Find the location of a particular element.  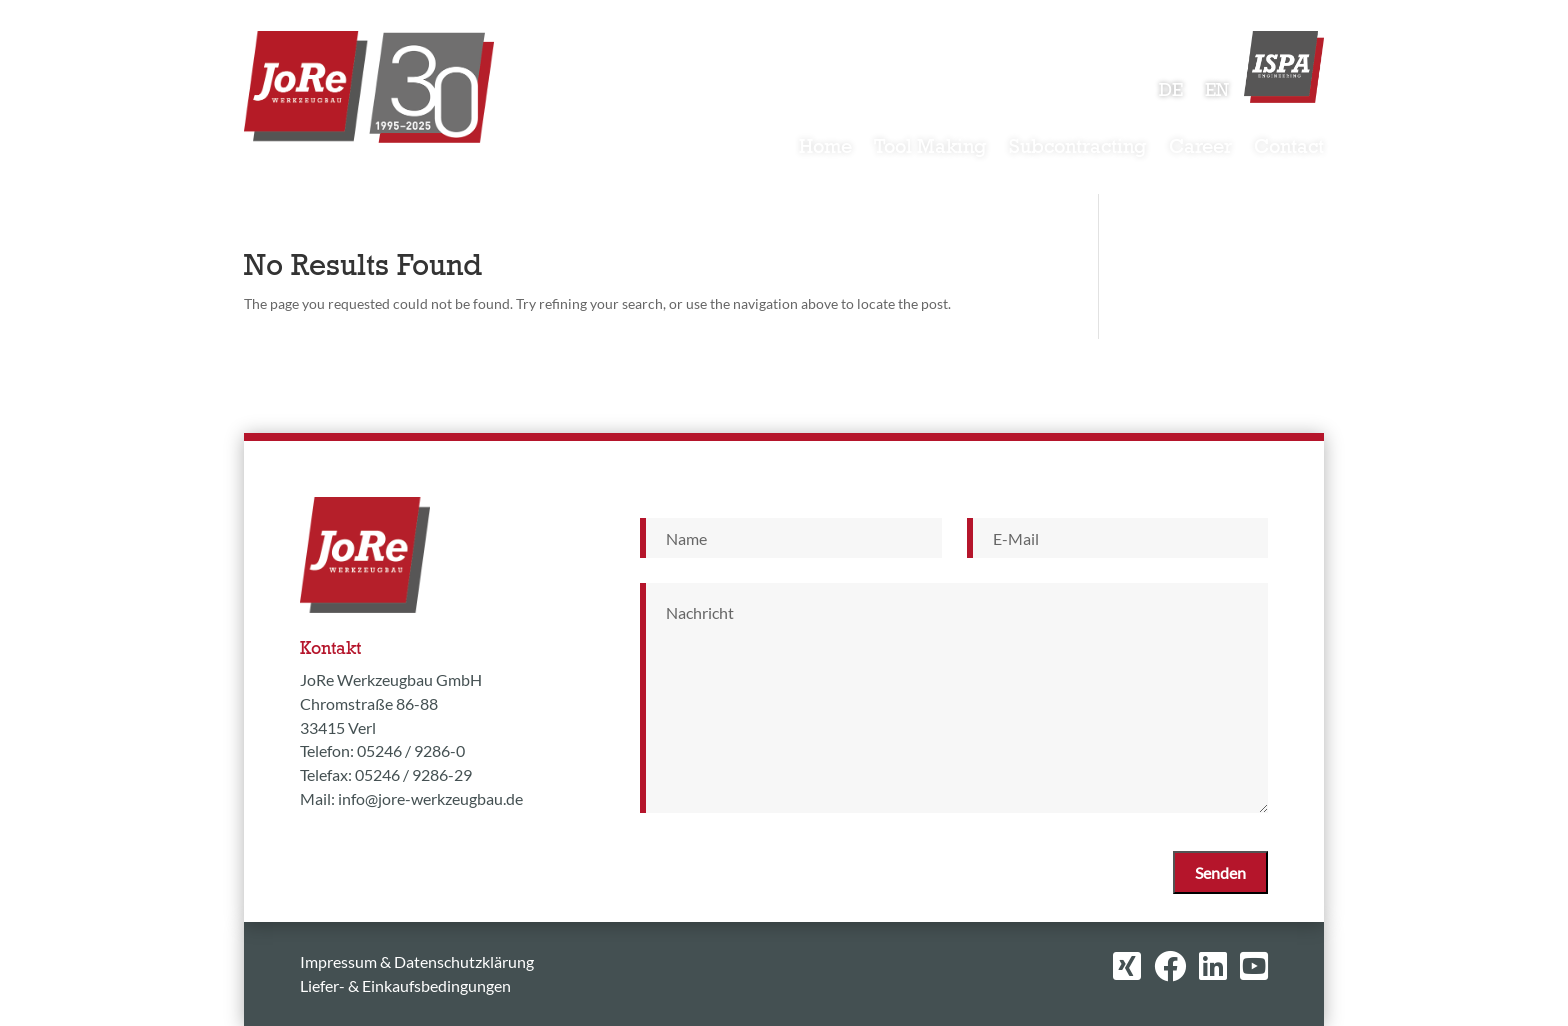

Tool Making is located at coordinates (930, 149).